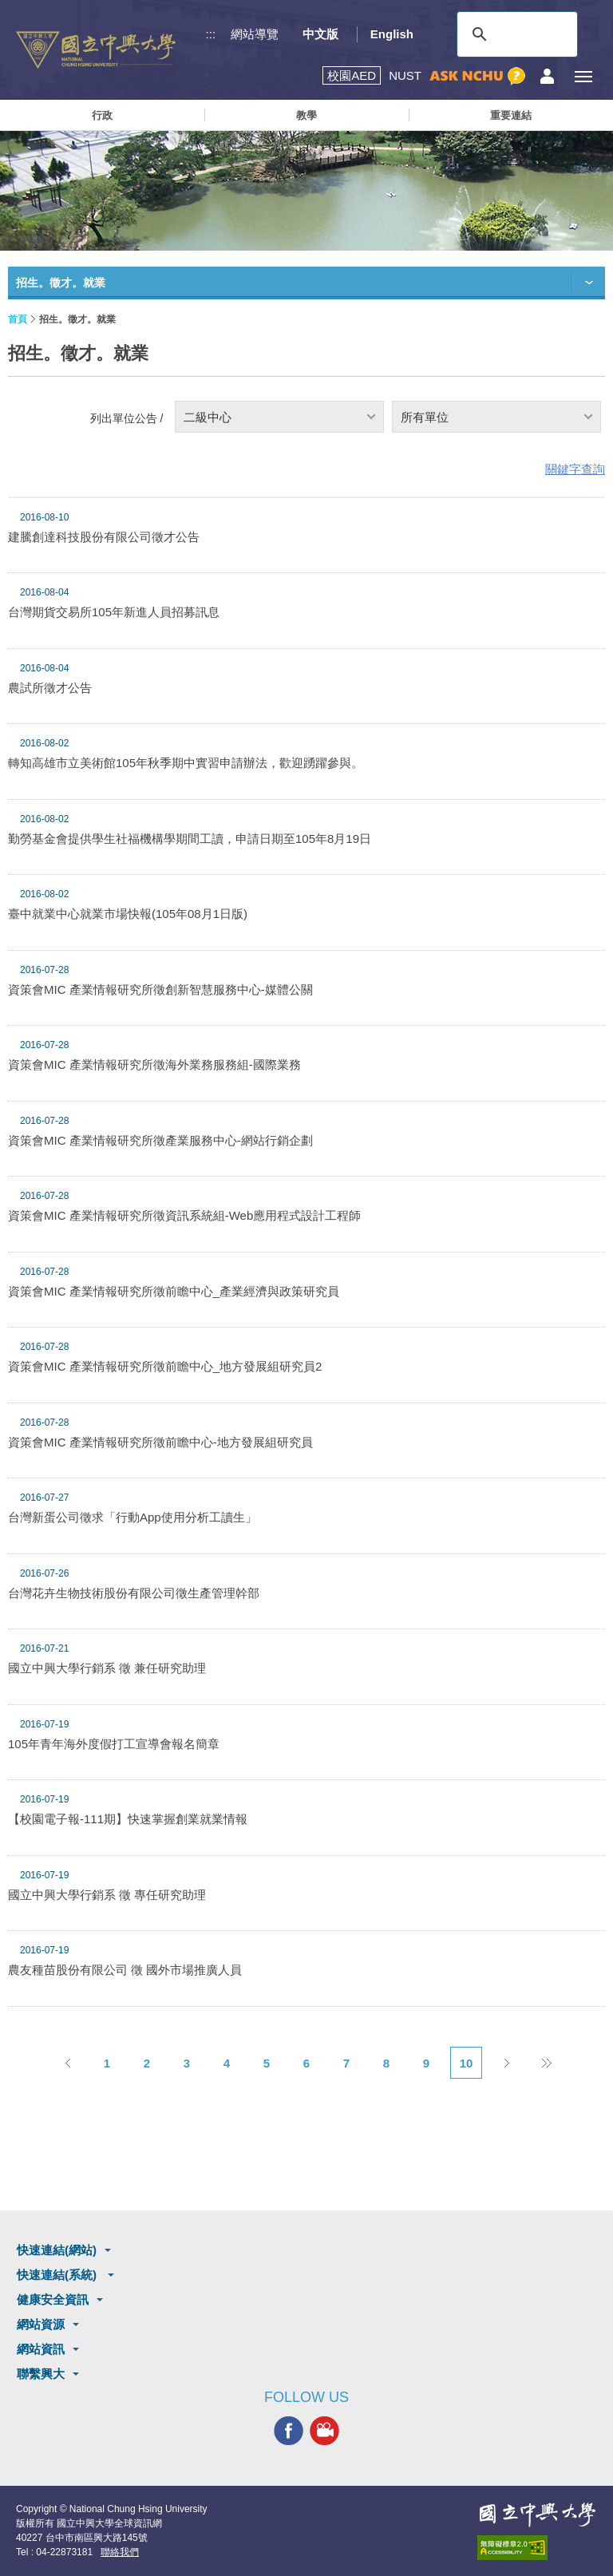 Image resolution: width=613 pixels, height=2576 pixels. What do you see at coordinates (41, 2373) in the screenshot?
I see `聯繫興大` at bounding box center [41, 2373].